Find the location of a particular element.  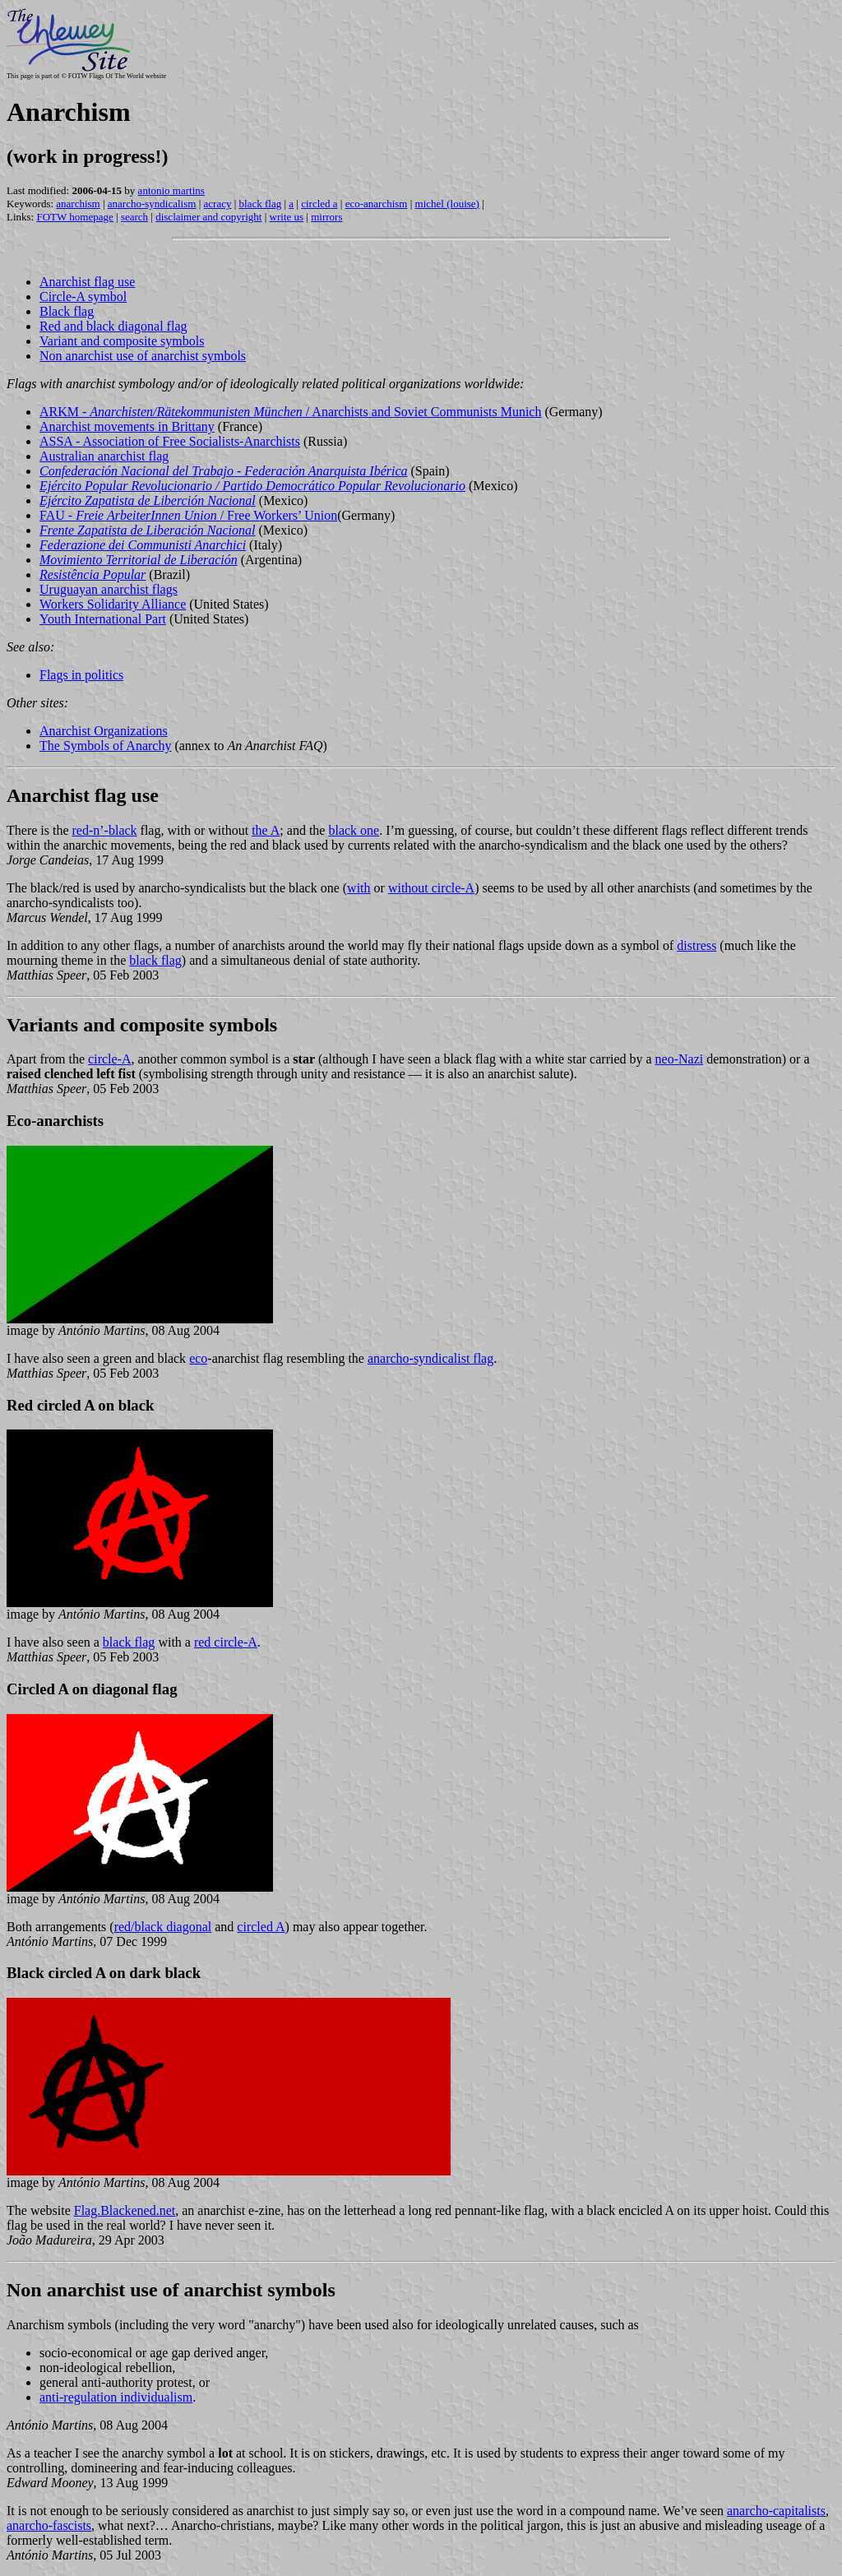

Anarchist flag use is located at coordinates (87, 282).